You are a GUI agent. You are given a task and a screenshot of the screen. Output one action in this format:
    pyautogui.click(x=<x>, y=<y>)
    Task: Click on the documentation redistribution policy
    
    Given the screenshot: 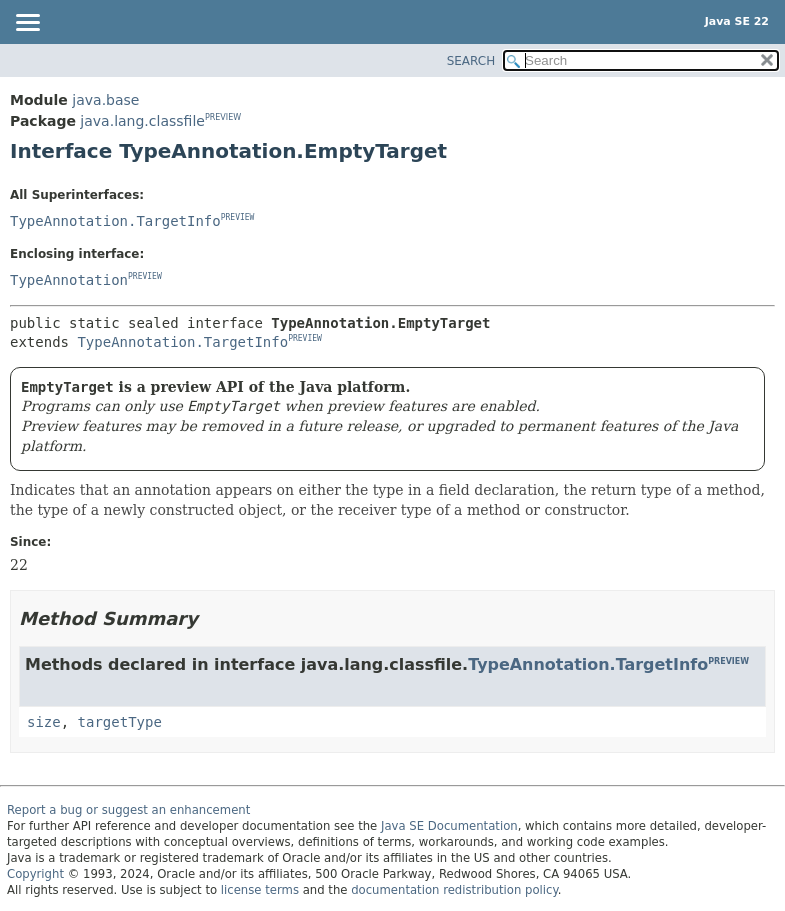 What is the action you would take?
    pyautogui.click(x=454, y=890)
    